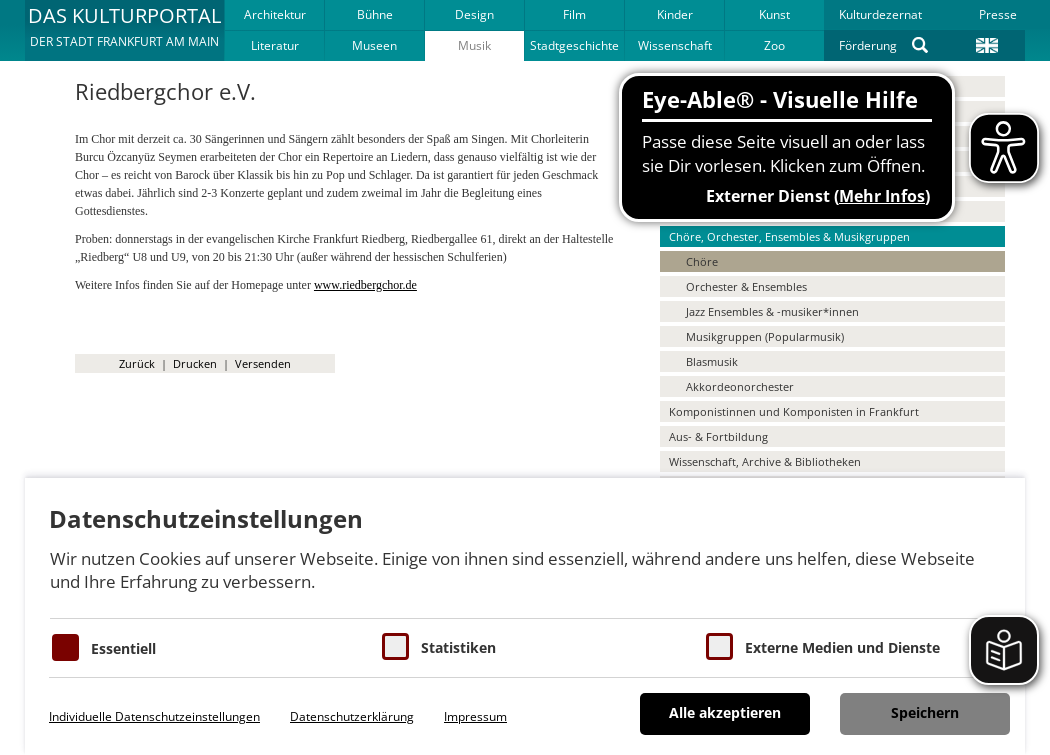 The image size is (1050, 755). Describe the element at coordinates (137, 363) in the screenshot. I see `Zurück` at that location.